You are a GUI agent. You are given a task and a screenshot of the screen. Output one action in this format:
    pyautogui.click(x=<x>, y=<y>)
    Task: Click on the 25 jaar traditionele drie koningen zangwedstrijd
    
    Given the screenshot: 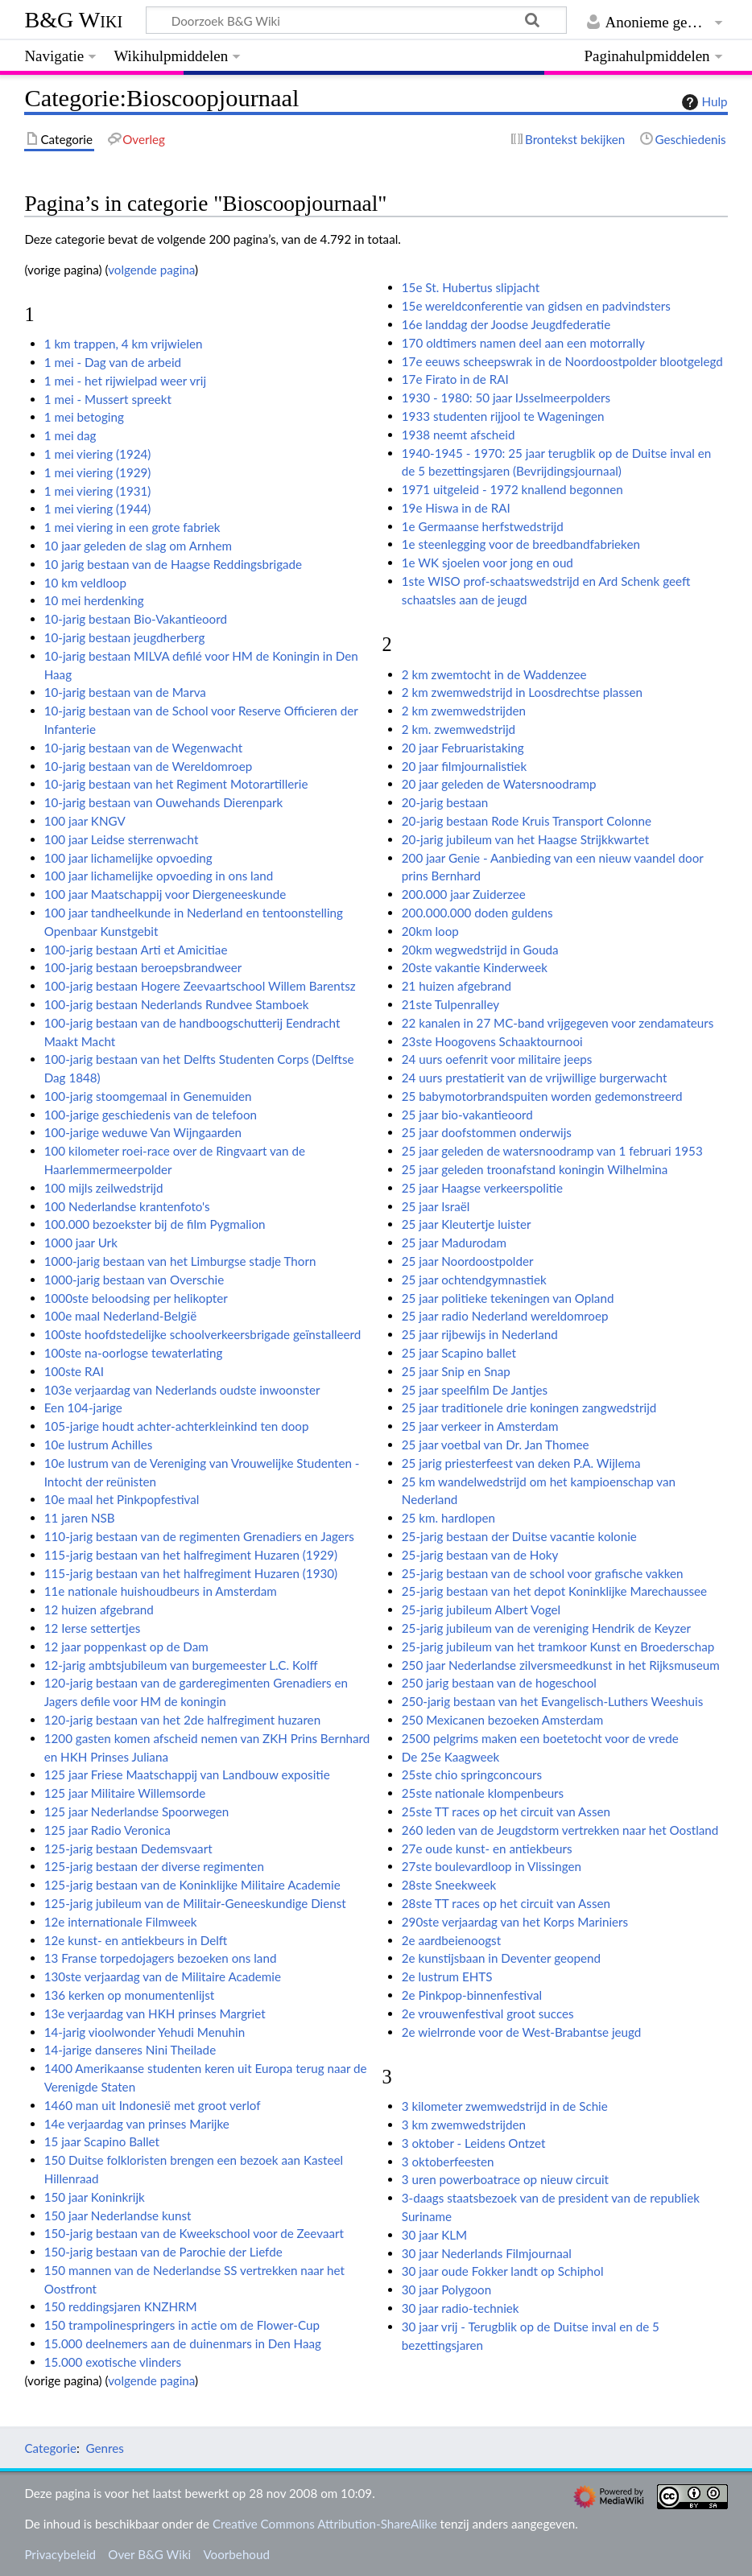 What is the action you would take?
    pyautogui.click(x=529, y=1407)
    